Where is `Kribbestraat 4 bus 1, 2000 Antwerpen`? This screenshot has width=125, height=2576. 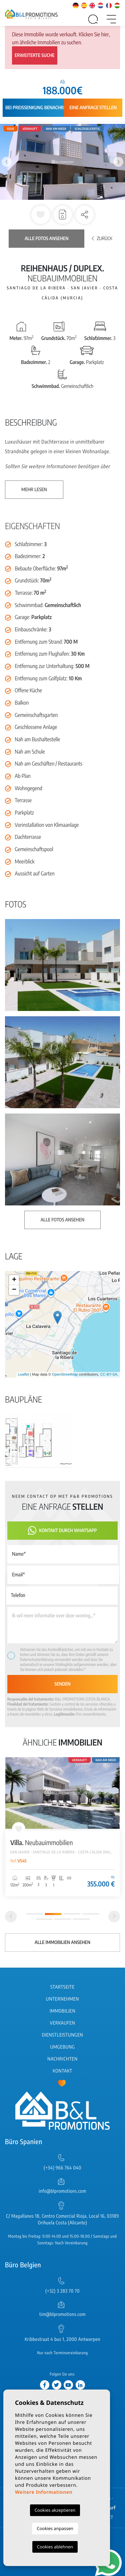
Kribbestraat 4 bus 1, 2000 Antwerpen is located at coordinates (62, 2339).